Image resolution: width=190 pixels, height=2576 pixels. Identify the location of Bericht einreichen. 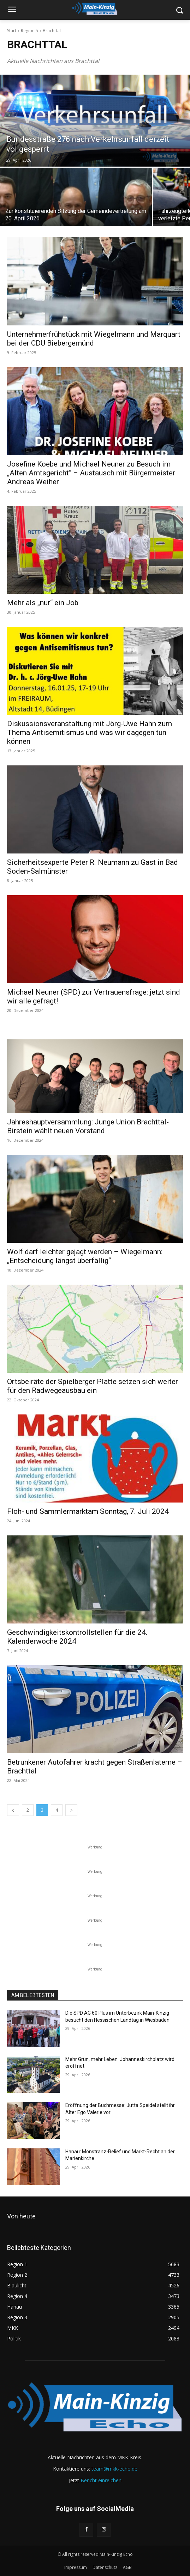
(101, 2480).